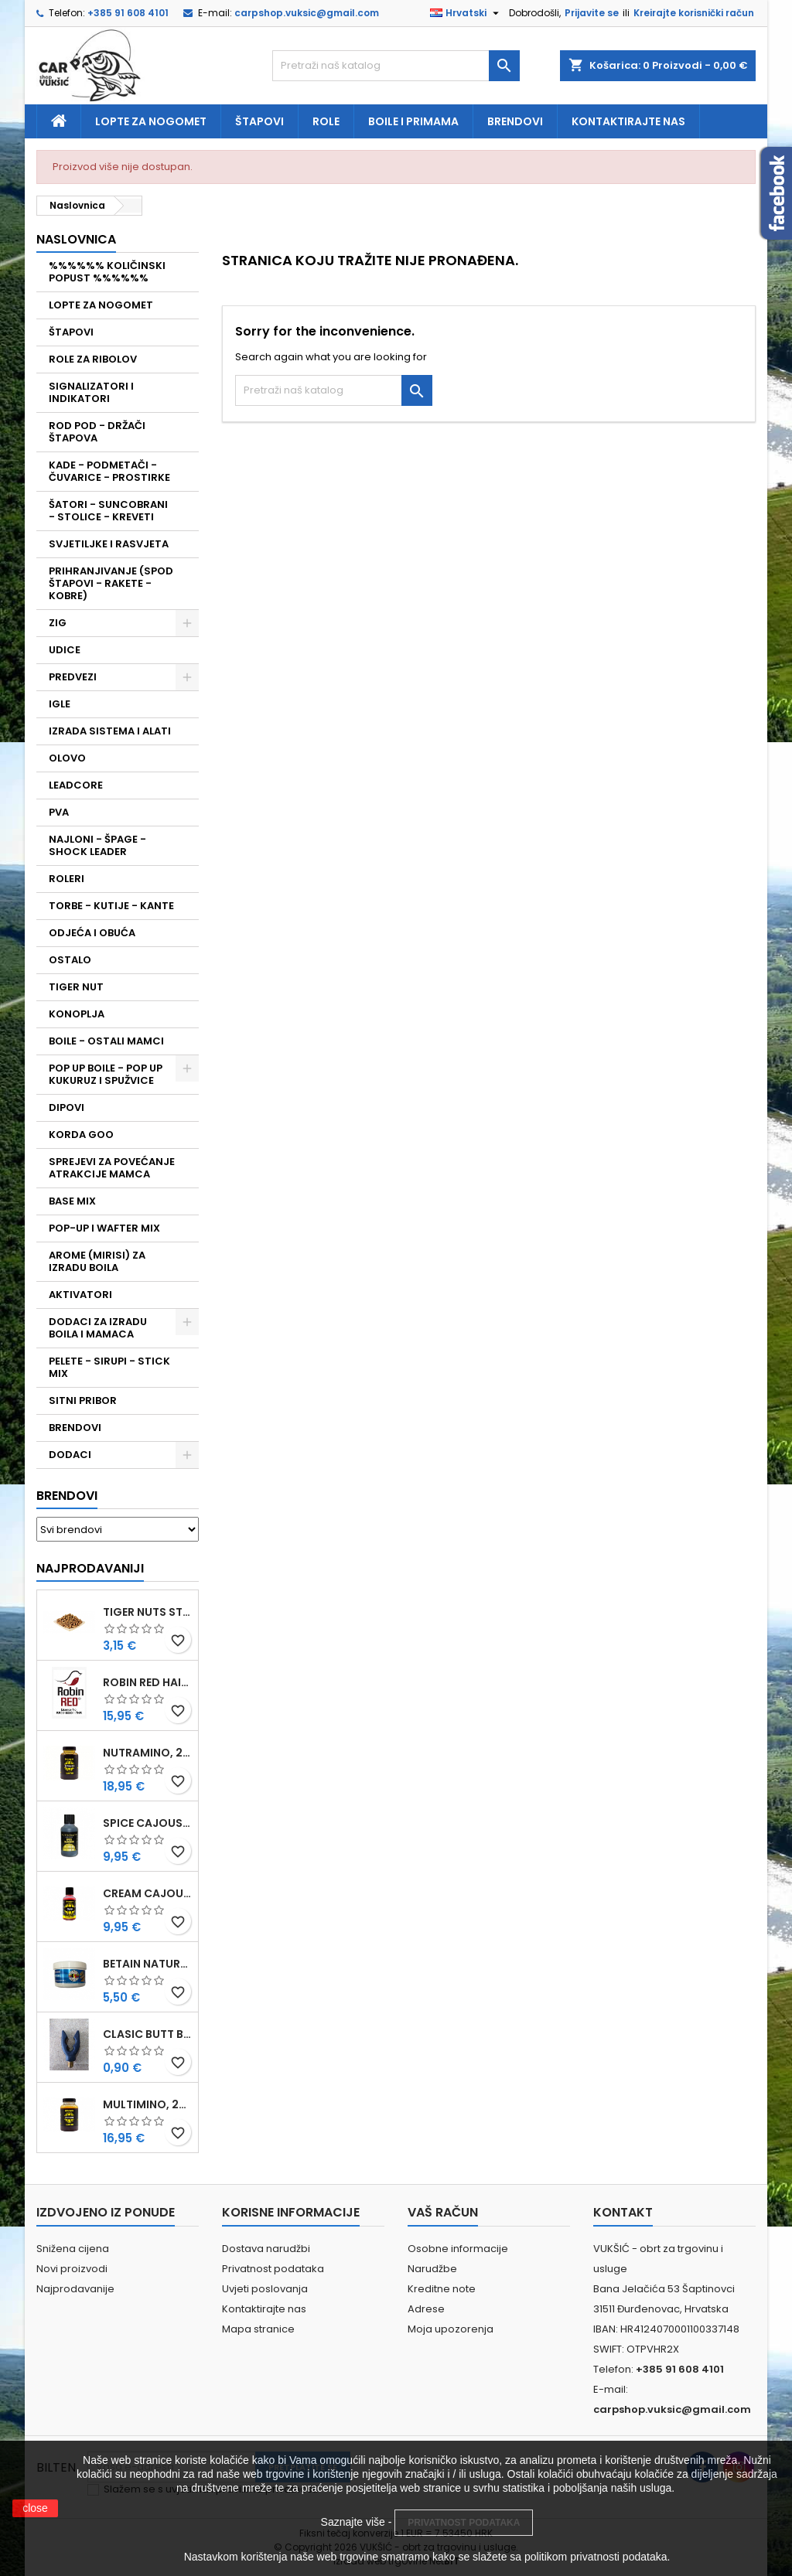  I want to click on BETAIN NATUREL, VDE, 100 GR, so click(147, 1964).